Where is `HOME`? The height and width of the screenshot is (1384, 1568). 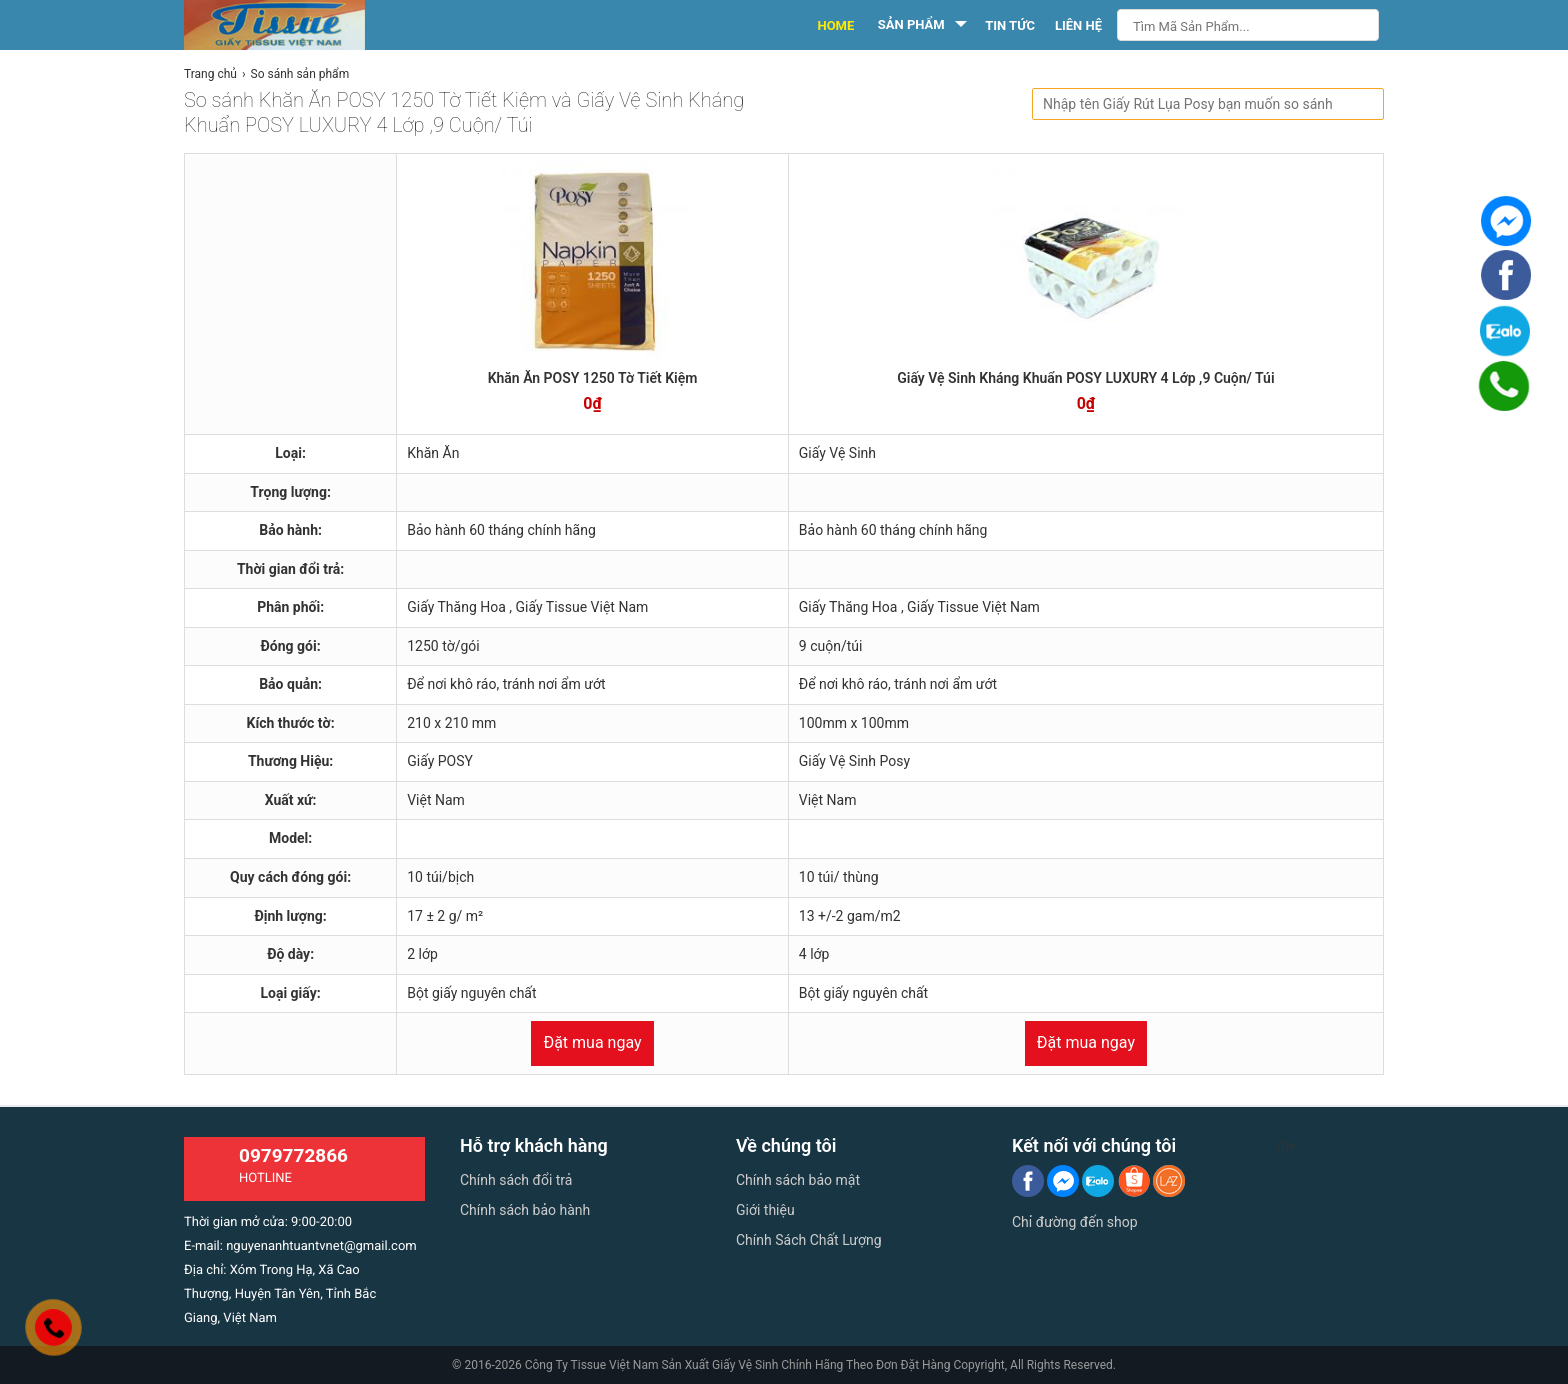
HOME is located at coordinates (835, 25).